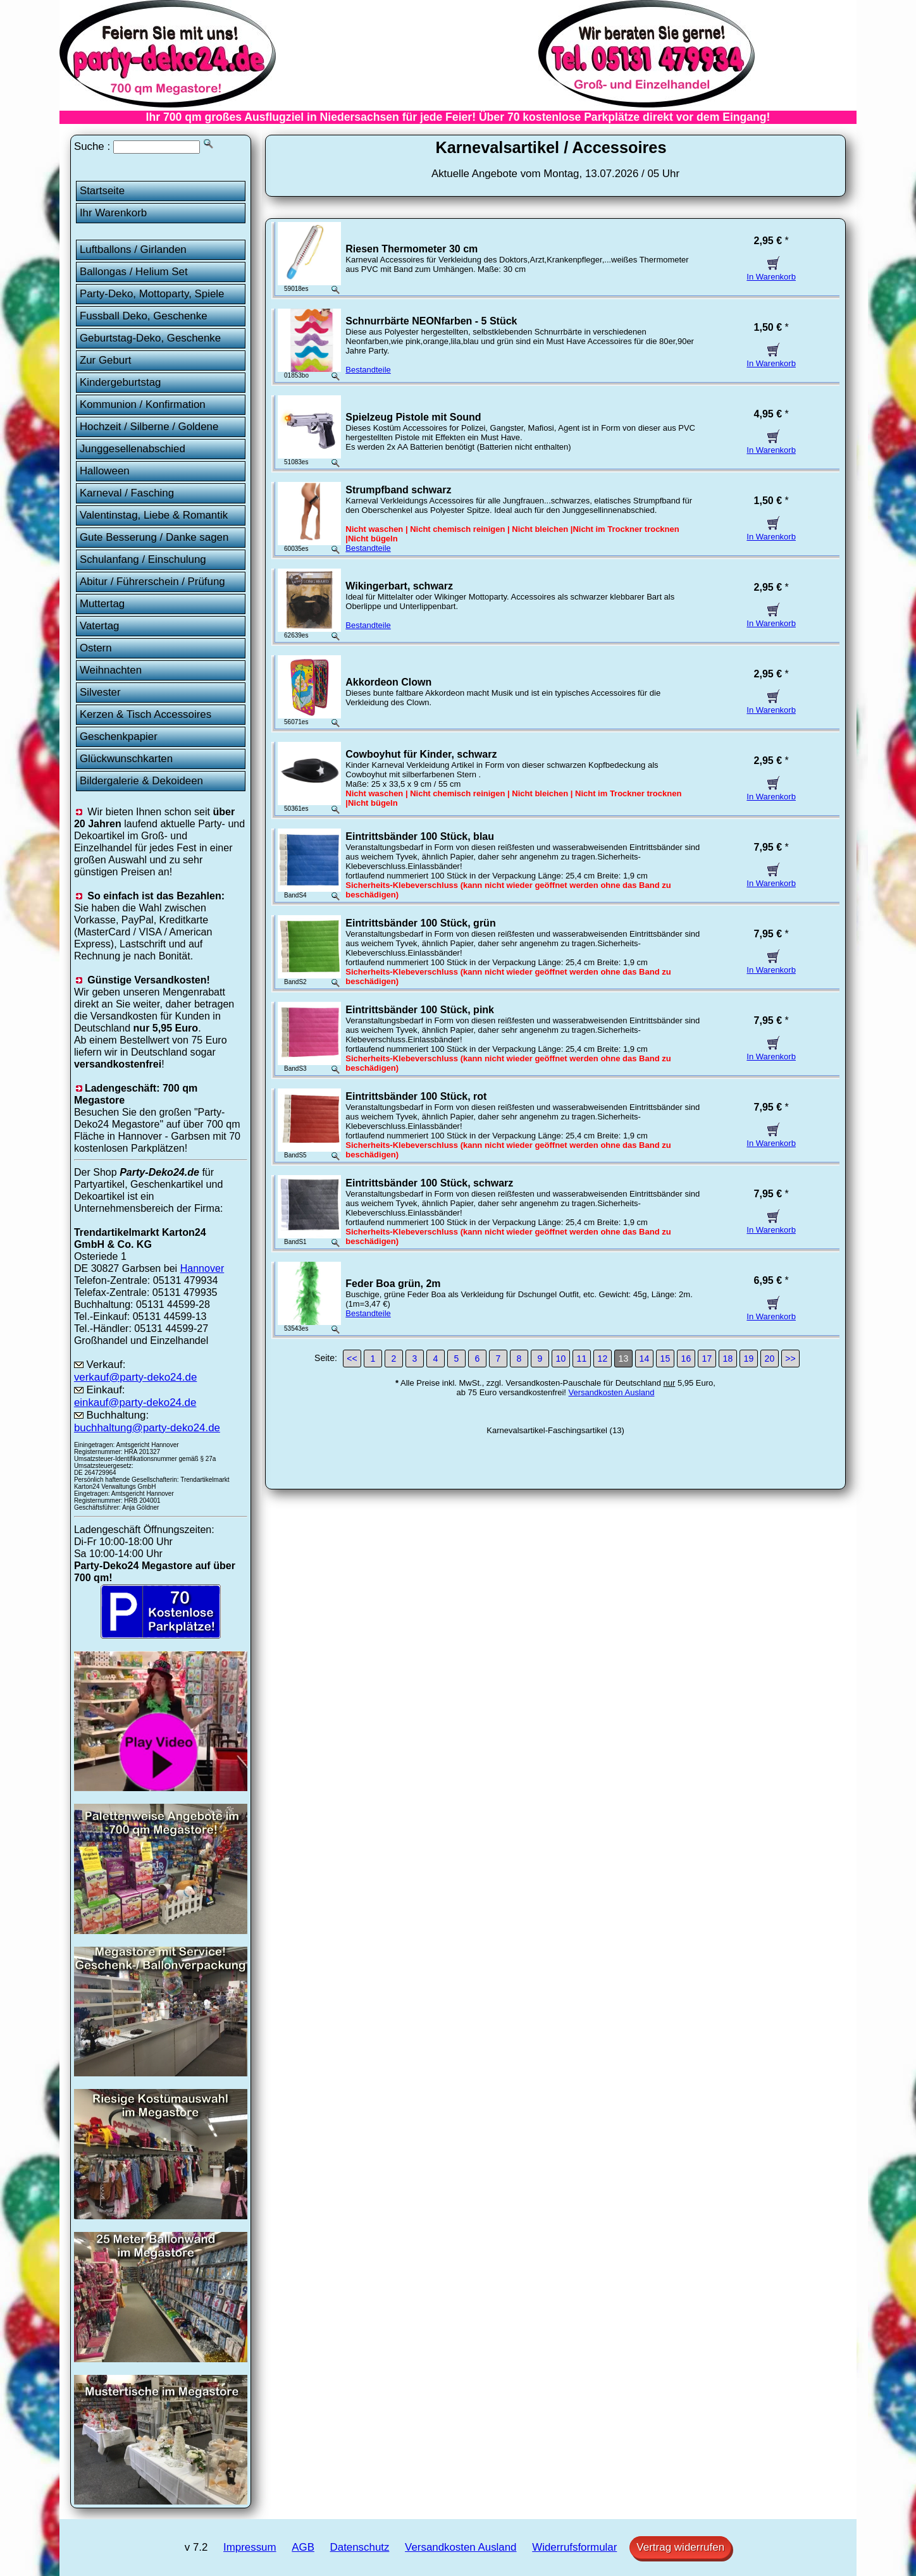 The height and width of the screenshot is (2576, 916). Describe the element at coordinates (431, 321) in the screenshot. I see `Schnurrbärte NEONfarben - 5 Stück` at that location.